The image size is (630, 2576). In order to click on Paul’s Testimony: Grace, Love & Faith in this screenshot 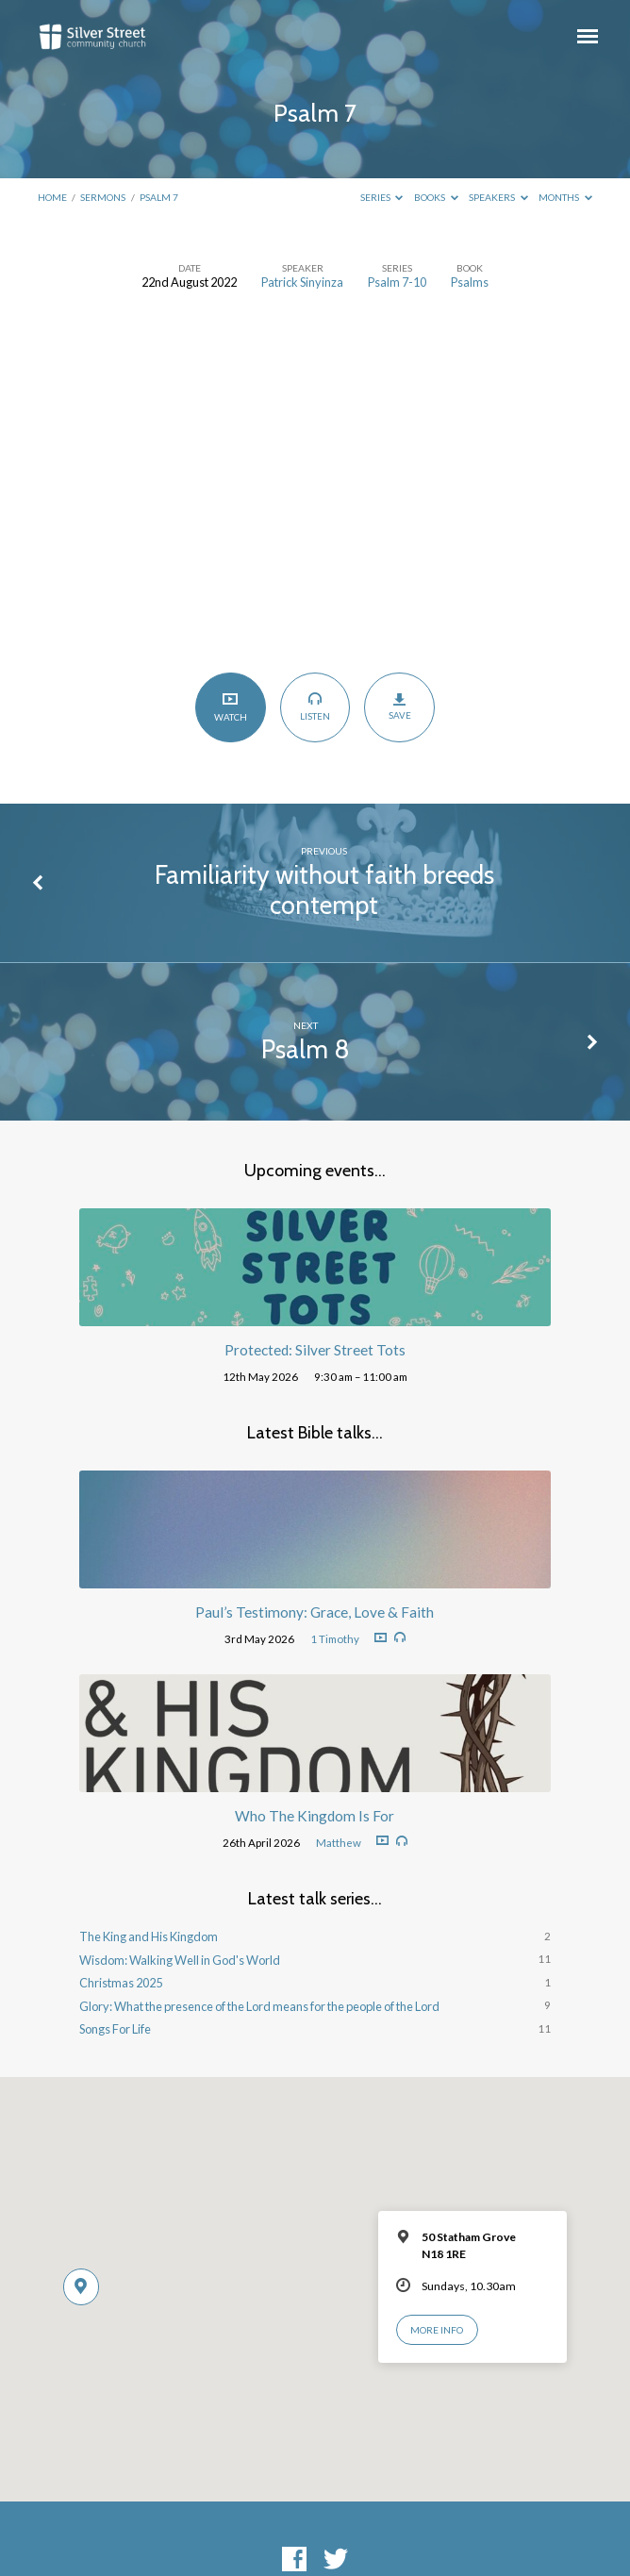, I will do `click(314, 1612)`.